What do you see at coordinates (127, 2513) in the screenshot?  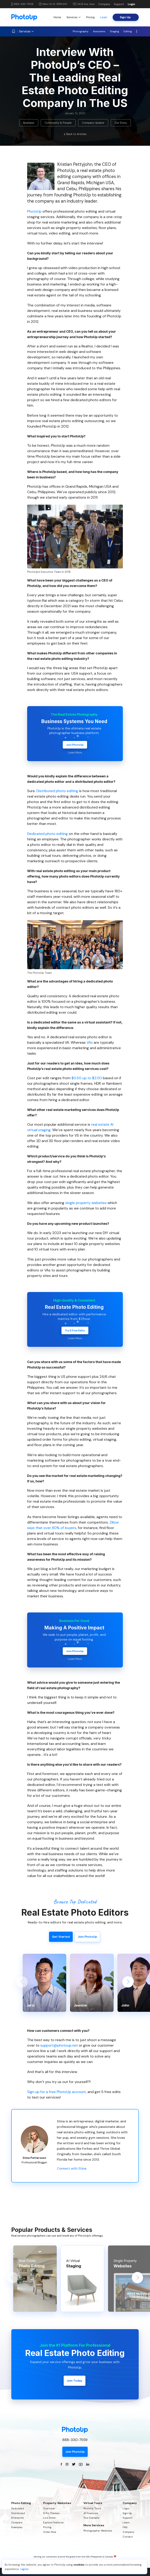 I see `Sign Up` at bounding box center [127, 2513].